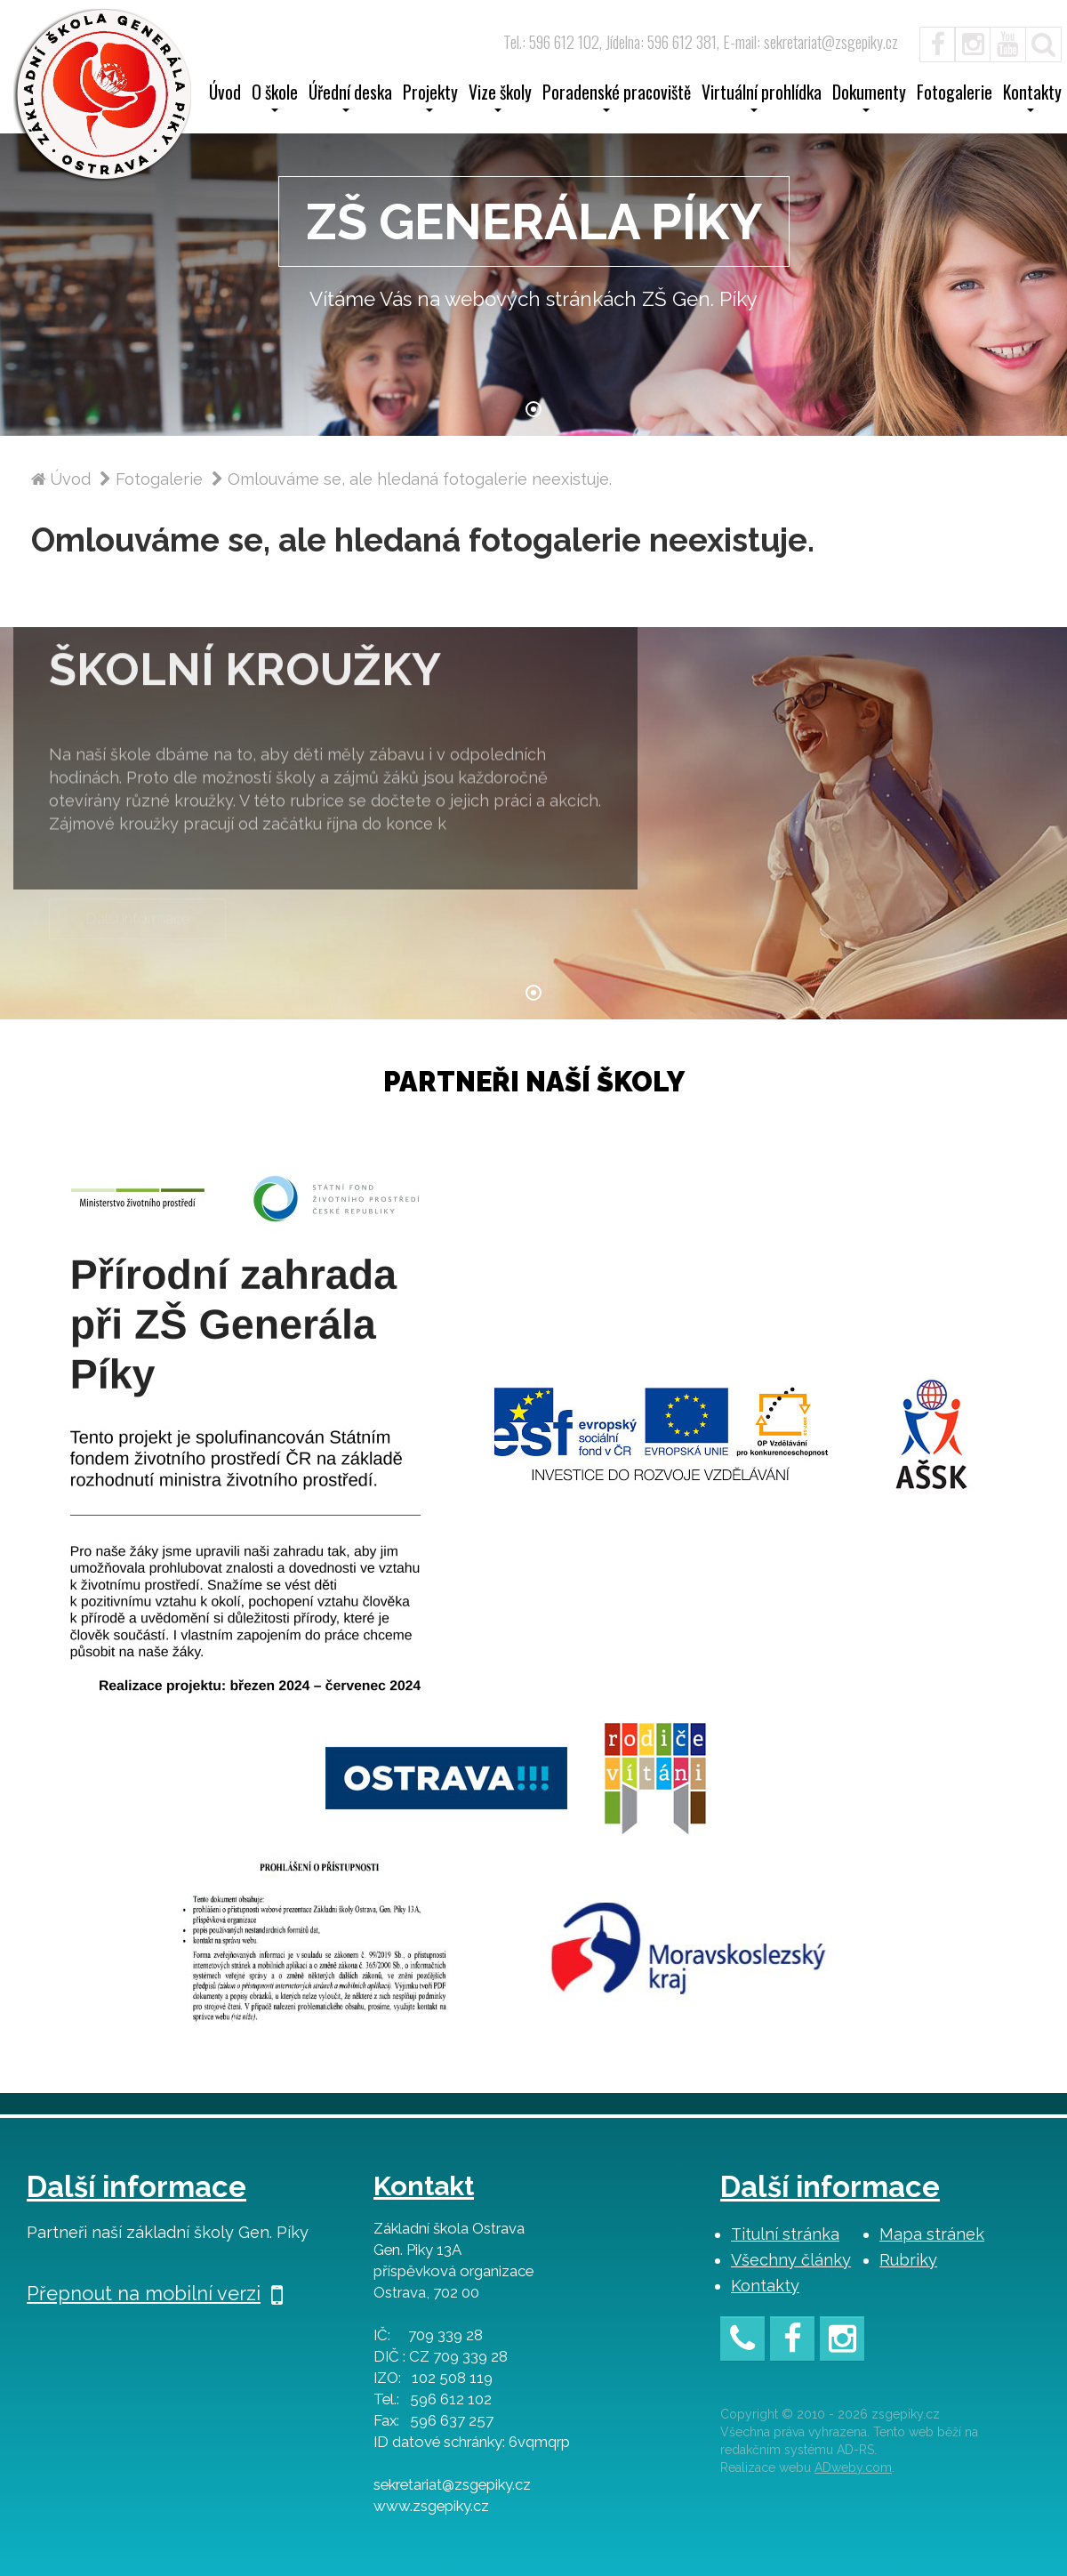 The height and width of the screenshot is (2576, 1067). What do you see at coordinates (350, 98) in the screenshot?
I see `Úřední deska [button]` at bounding box center [350, 98].